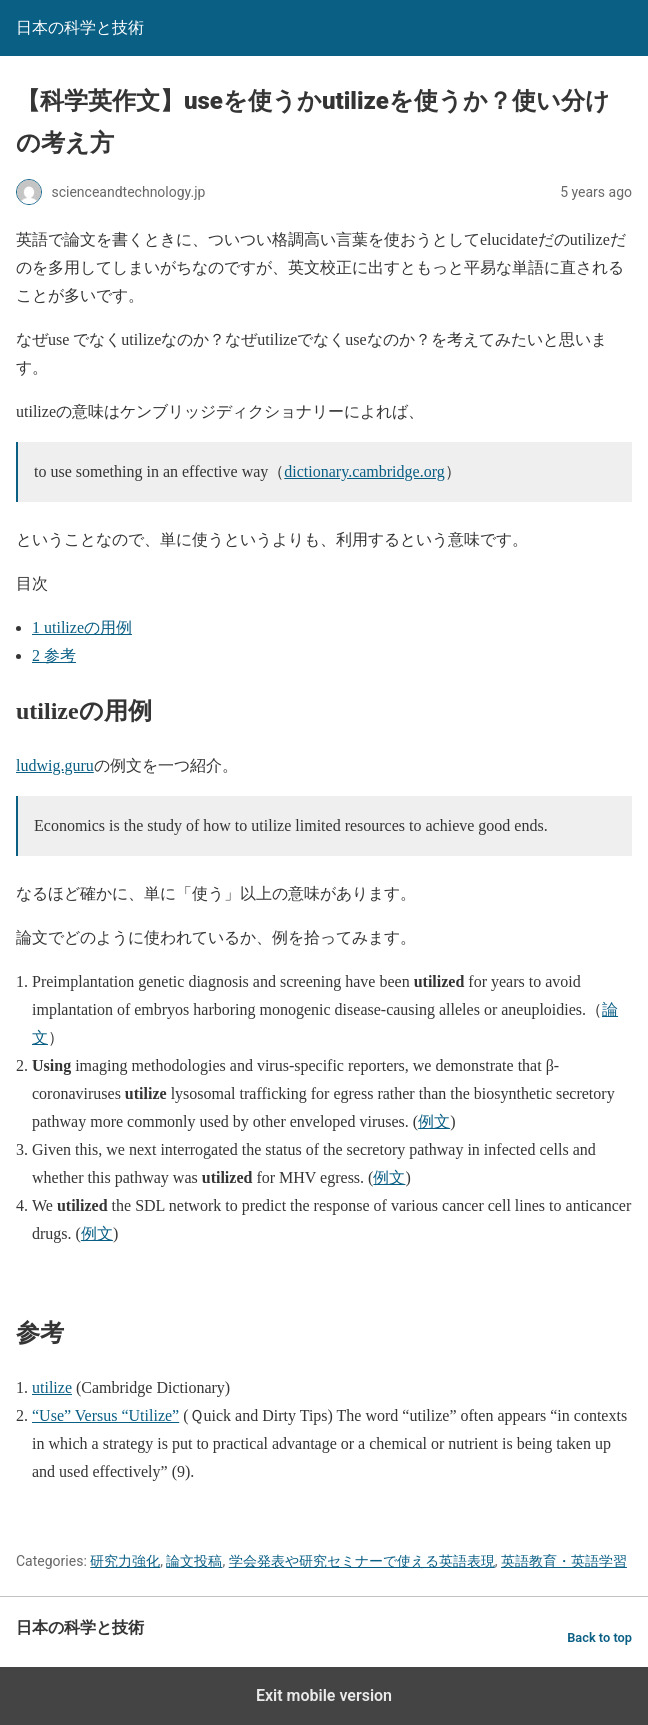  Describe the element at coordinates (324, 1695) in the screenshot. I see `Exit mobile version` at that location.